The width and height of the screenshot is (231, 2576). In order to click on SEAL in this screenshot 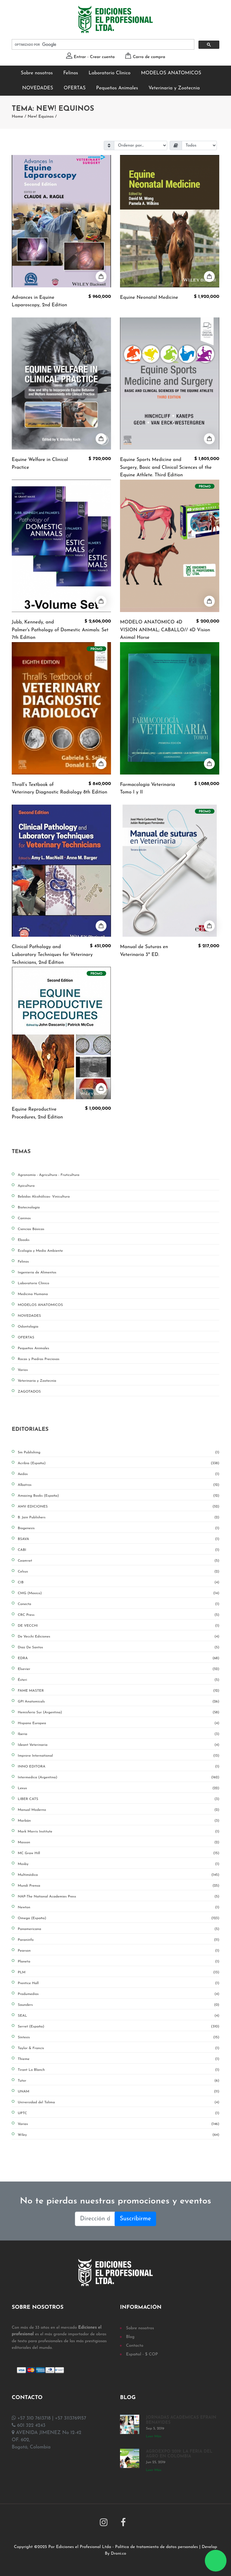, I will do `click(118, 2015)`.